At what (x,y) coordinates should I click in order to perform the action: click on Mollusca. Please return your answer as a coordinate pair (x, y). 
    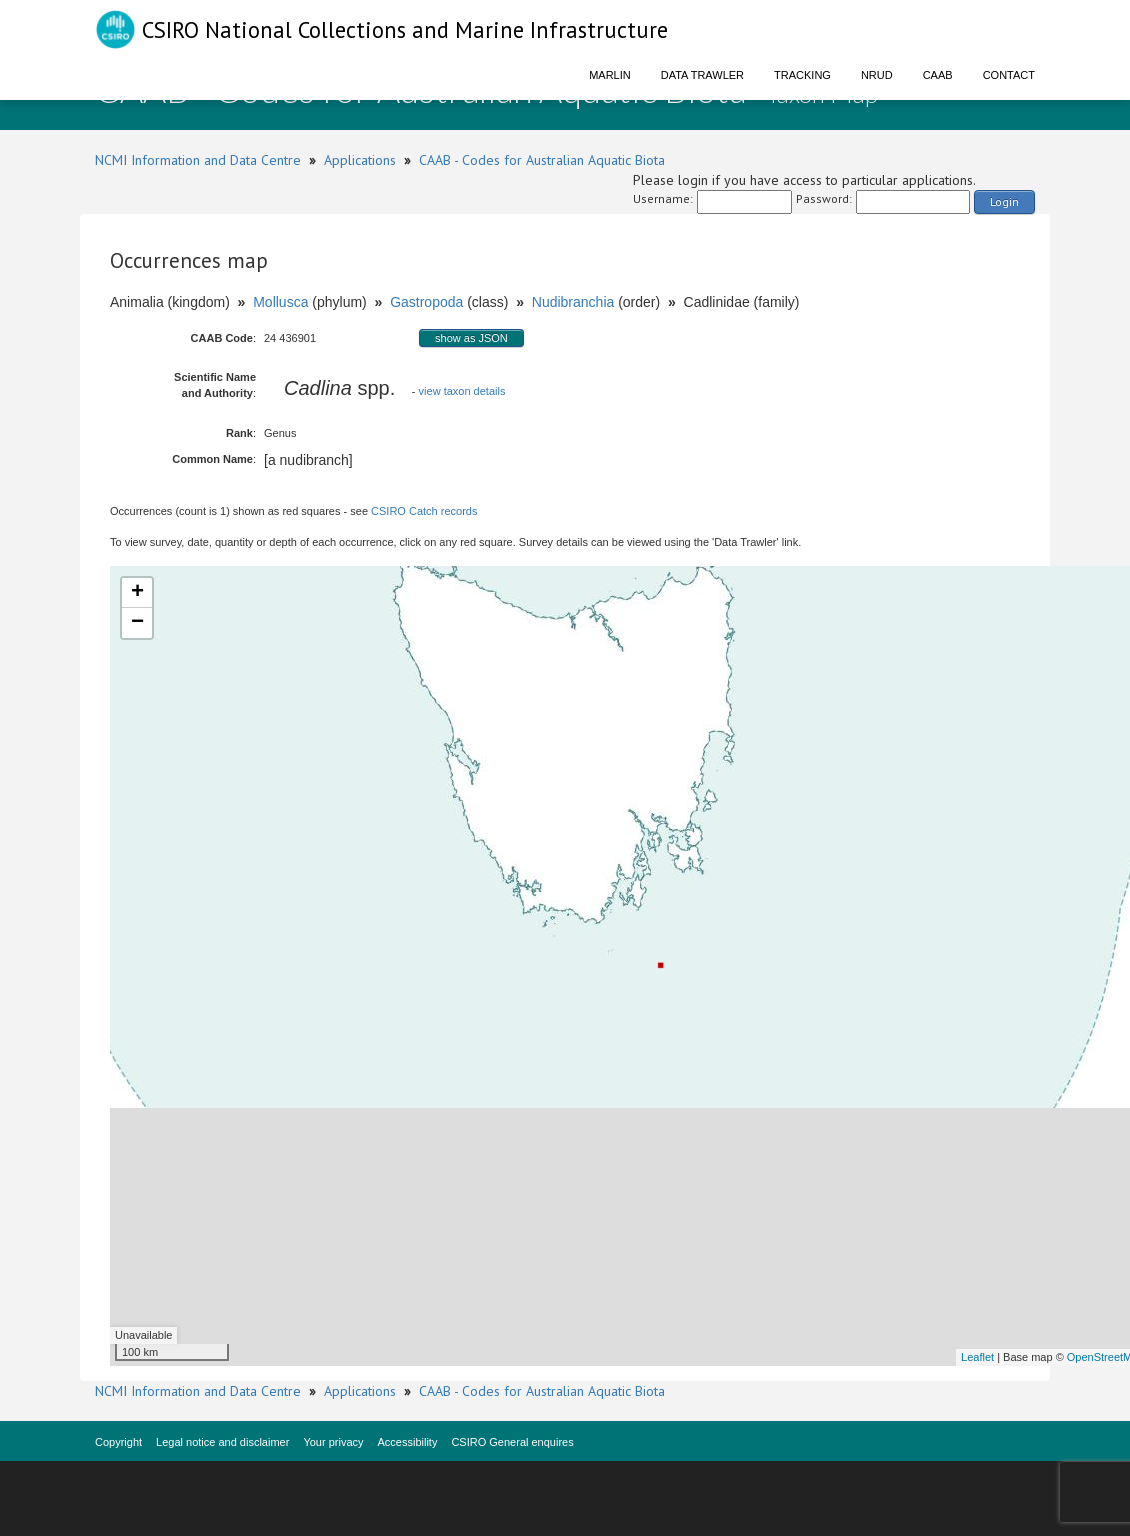
    Looking at the image, I should click on (280, 302).